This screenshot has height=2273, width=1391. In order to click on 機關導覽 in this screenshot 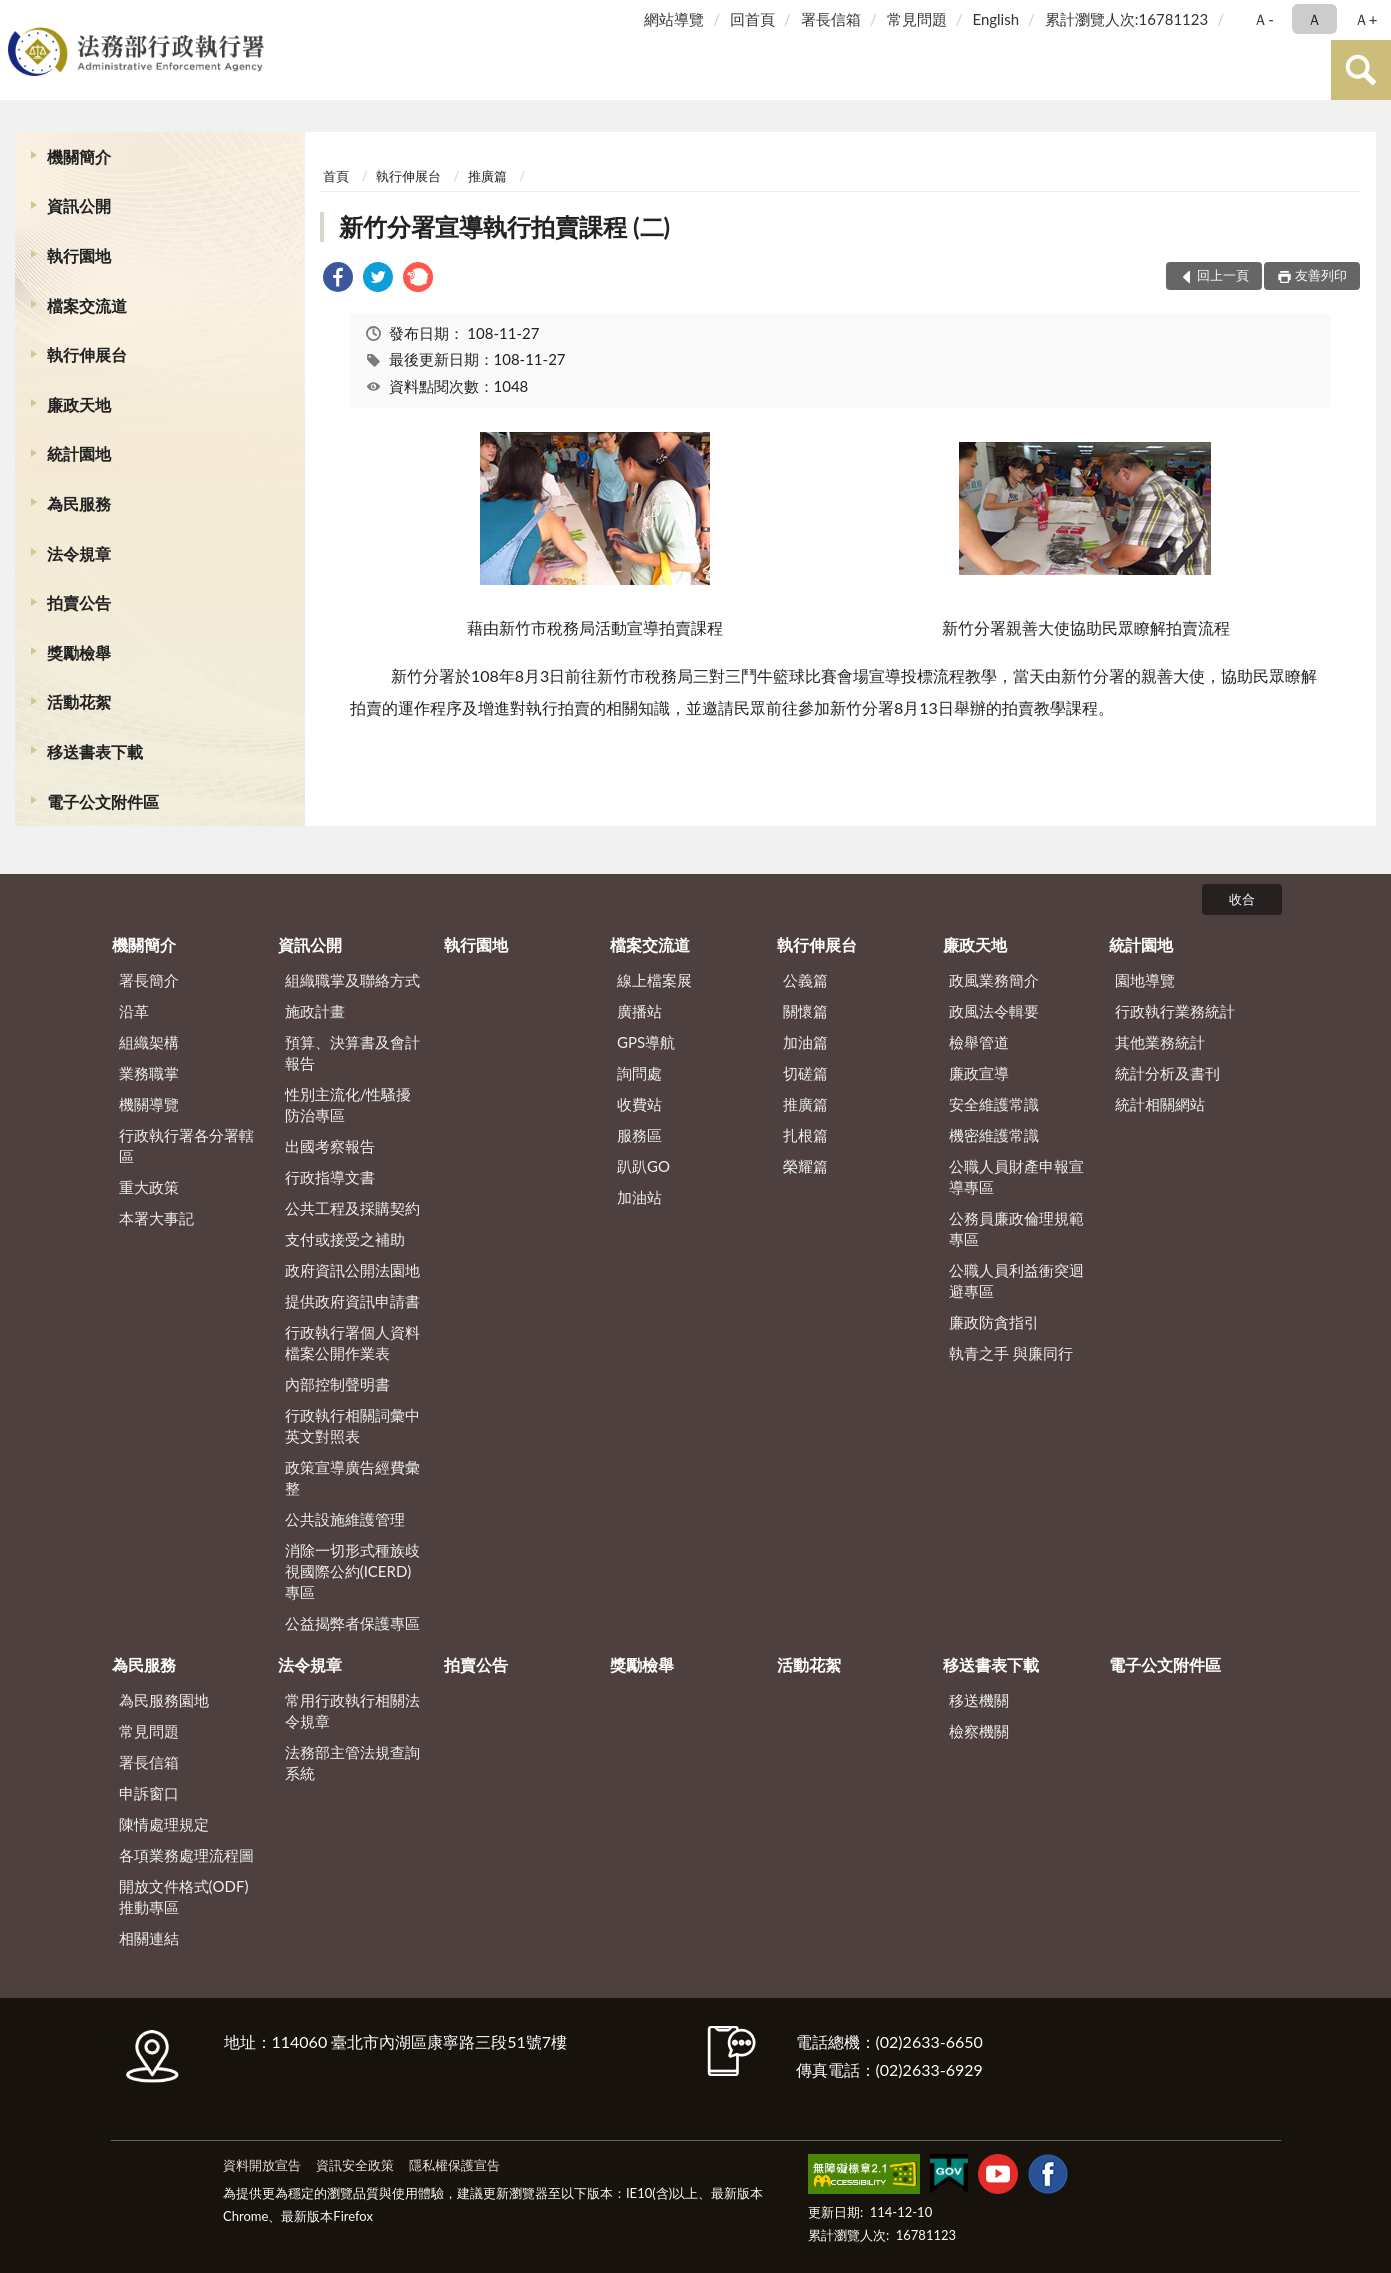, I will do `click(149, 1104)`.